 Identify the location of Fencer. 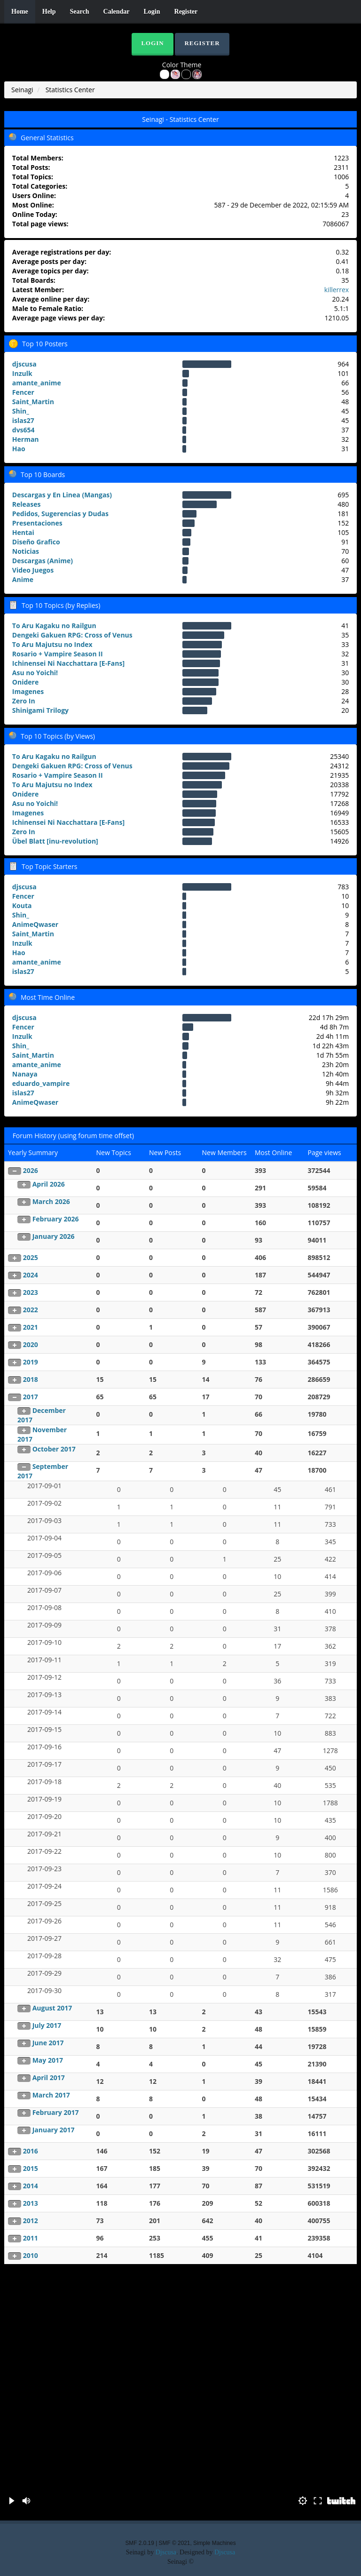
(23, 392).